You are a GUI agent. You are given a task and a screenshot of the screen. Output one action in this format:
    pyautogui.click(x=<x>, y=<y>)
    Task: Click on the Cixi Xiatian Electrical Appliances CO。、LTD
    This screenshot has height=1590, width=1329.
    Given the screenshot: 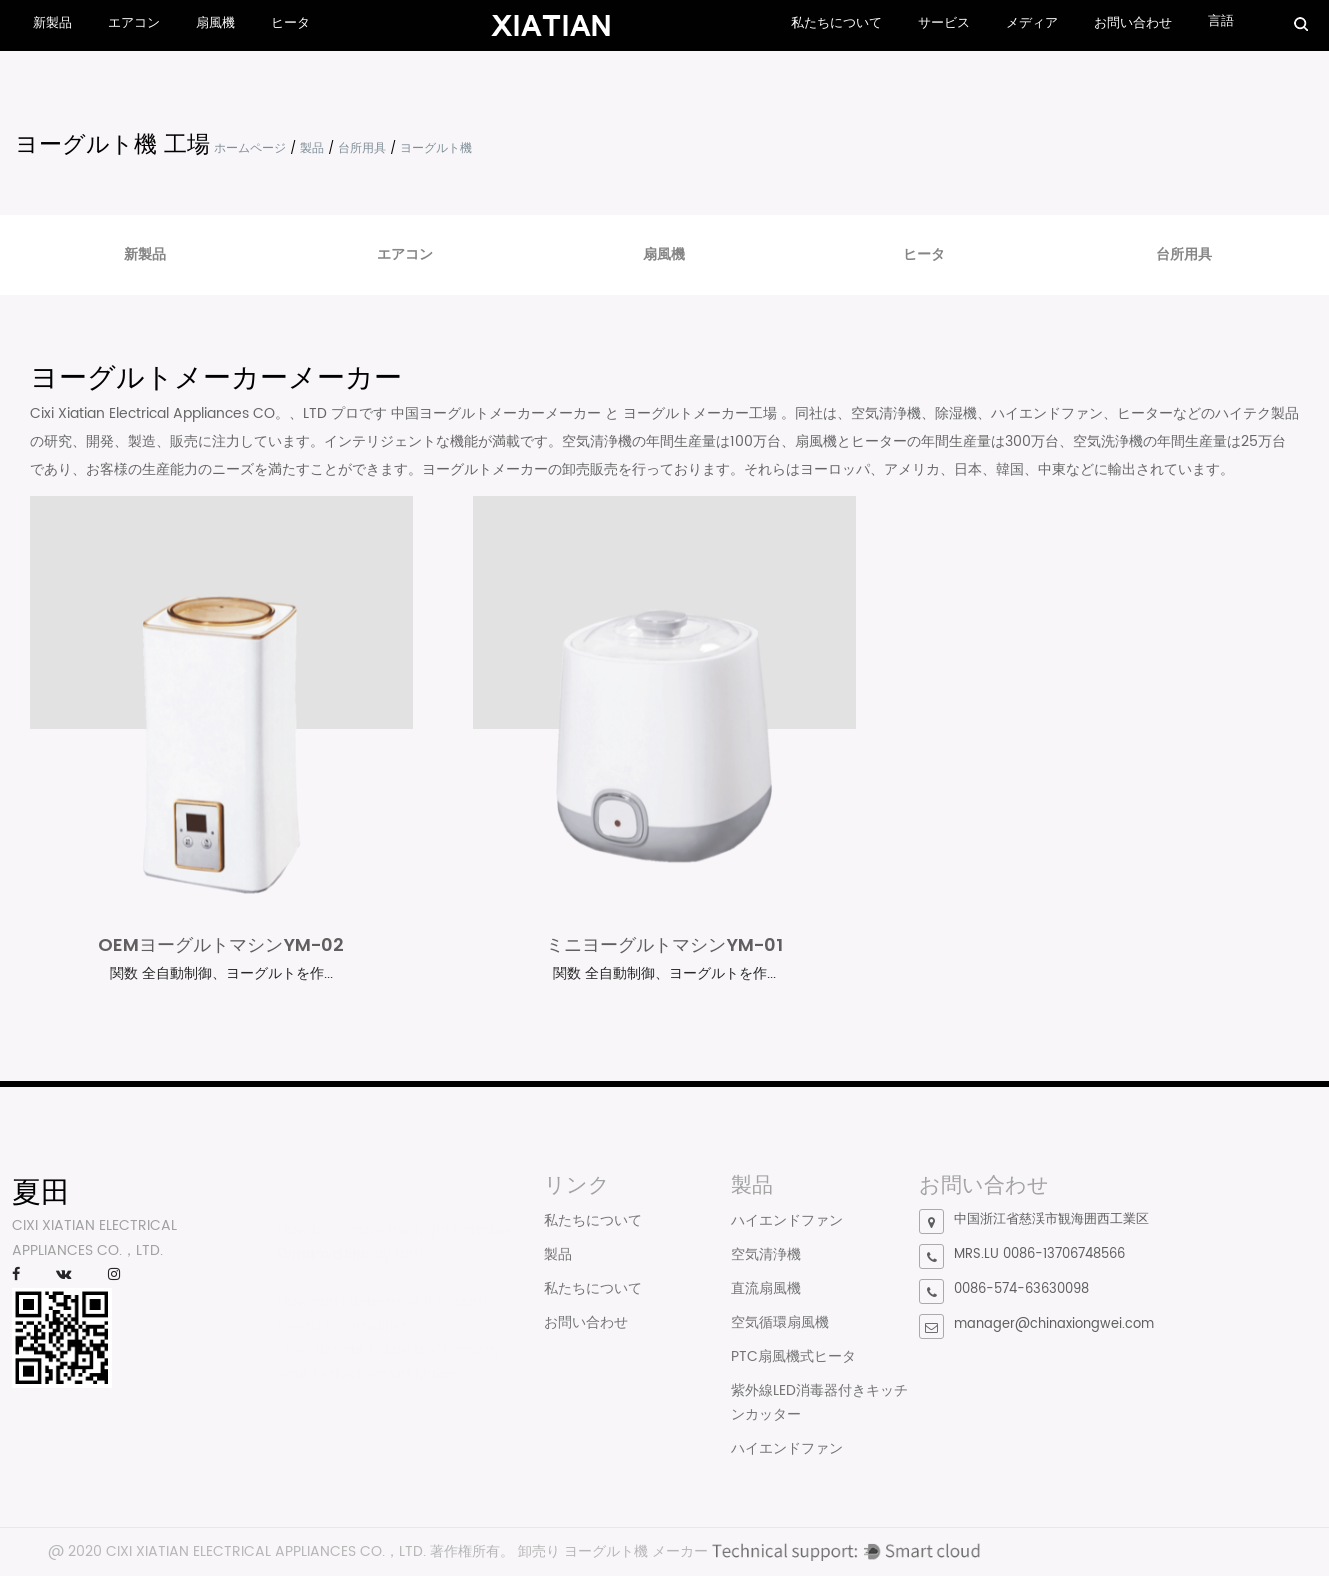 What is the action you would take?
    pyautogui.click(x=180, y=413)
    